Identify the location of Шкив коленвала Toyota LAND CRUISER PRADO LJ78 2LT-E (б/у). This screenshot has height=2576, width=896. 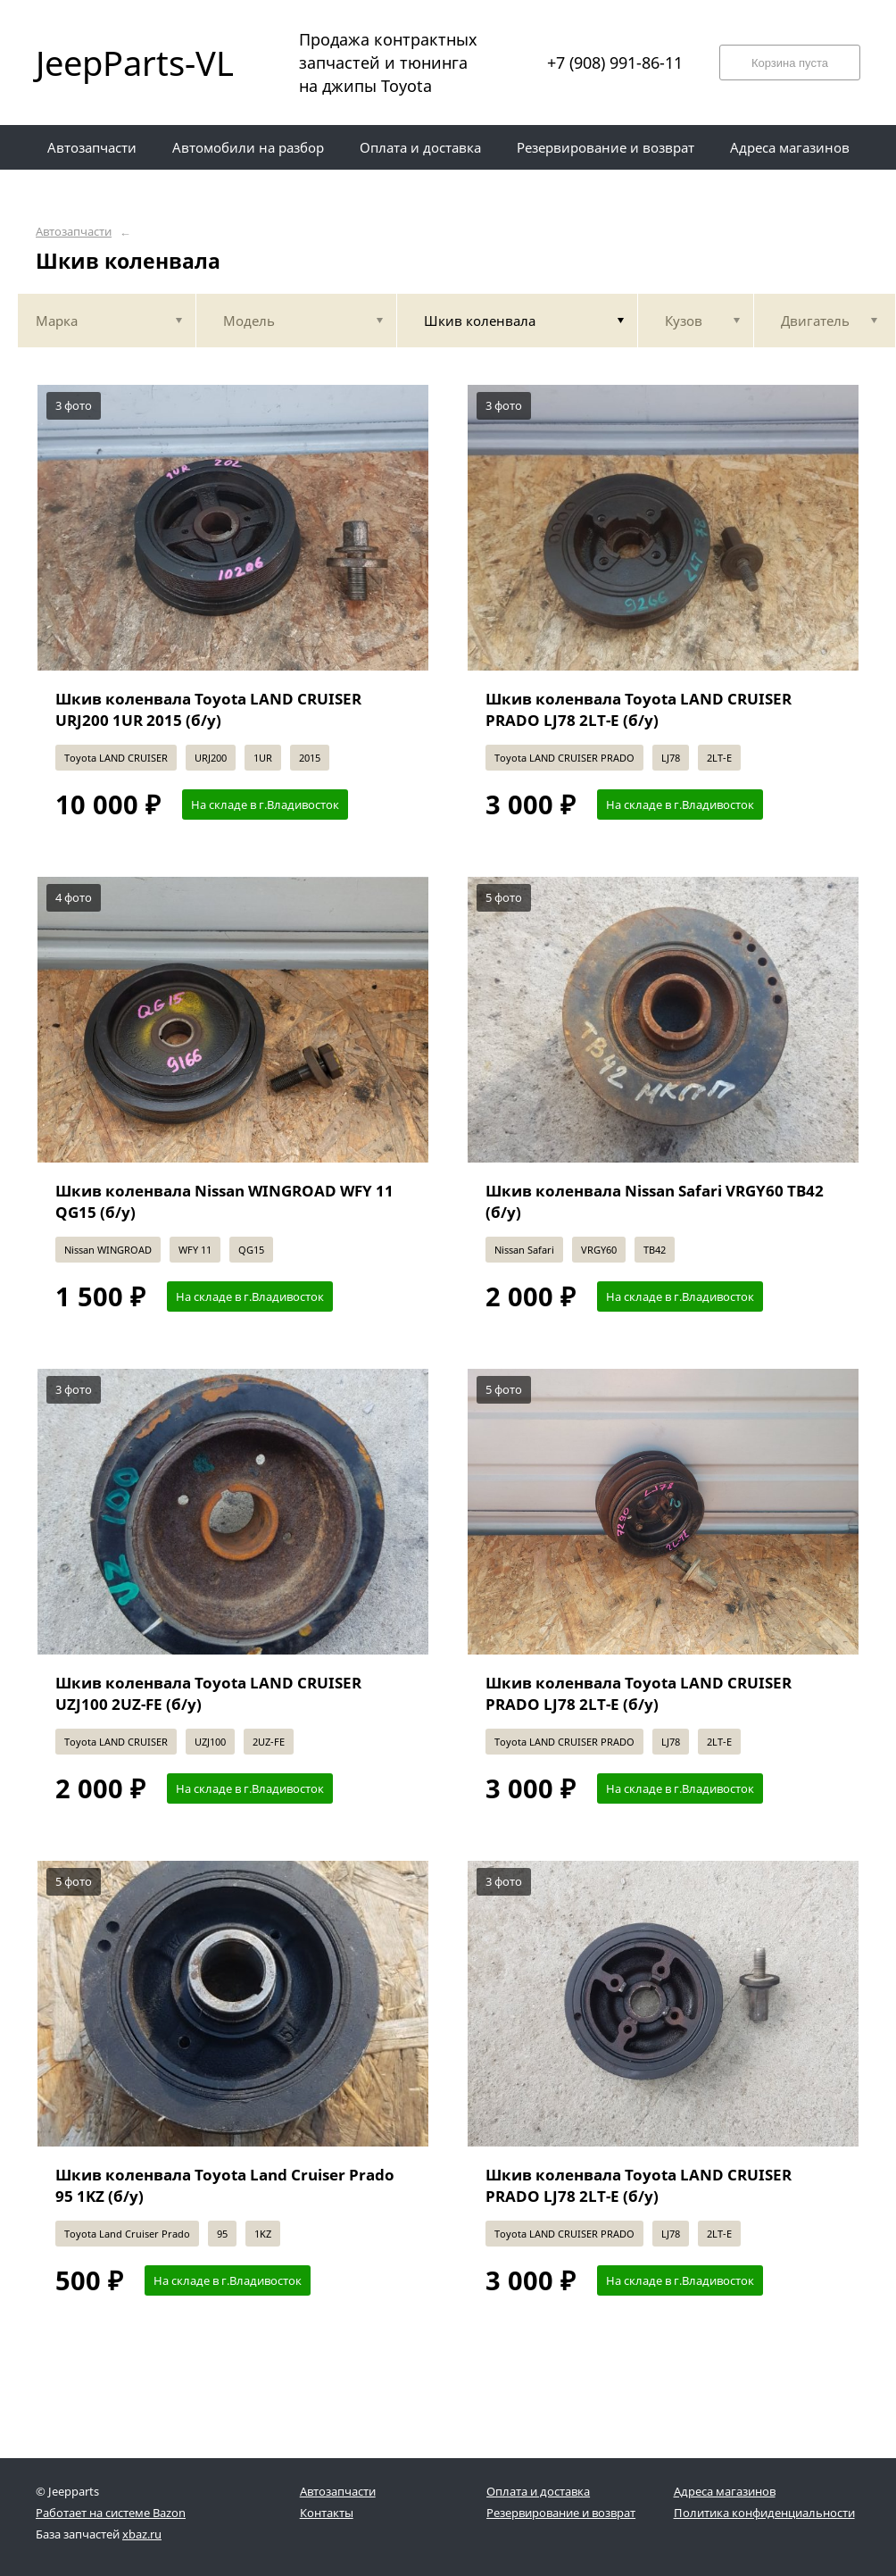
(638, 709).